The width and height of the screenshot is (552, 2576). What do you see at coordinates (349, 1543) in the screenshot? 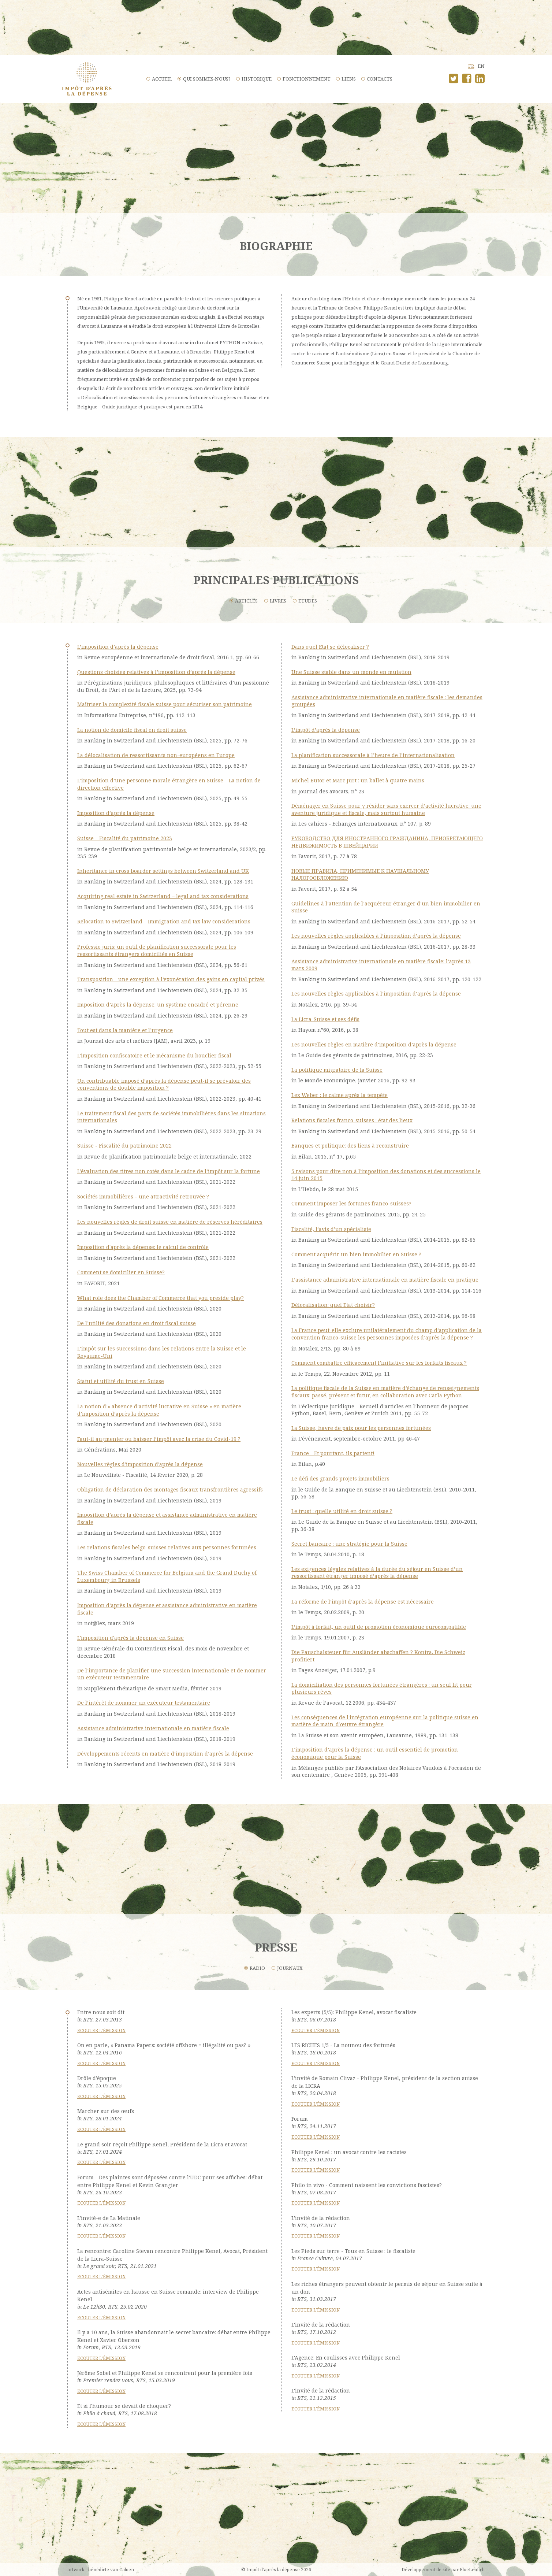
I see `Secret bancaire : une stratégie pour la Suisse` at bounding box center [349, 1543].